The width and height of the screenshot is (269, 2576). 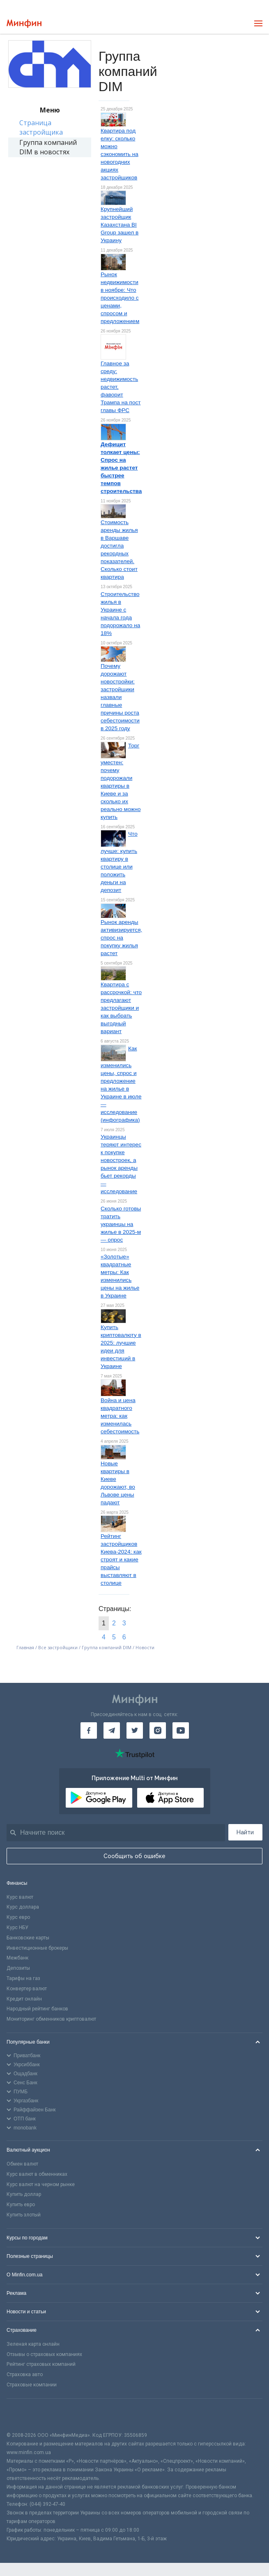 I want to click on Рейтинг застройщиков Киева-2024: как строят и какие прайсы выставляют в столице, so click(x=121, y=1559).